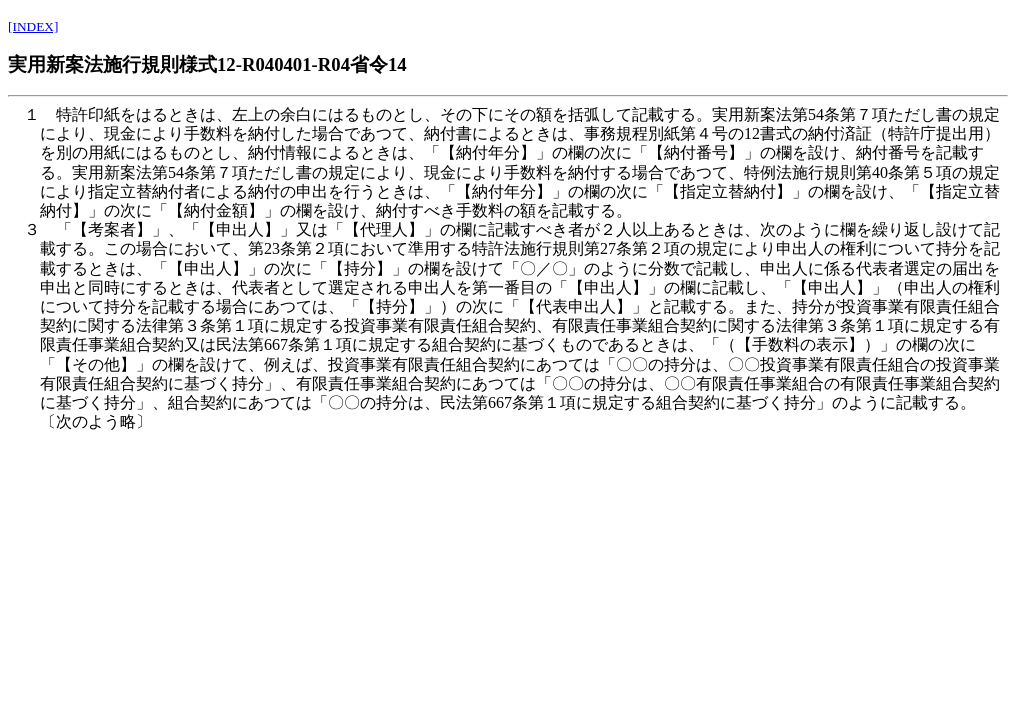 This screenshot has width=1024, height=720. What do you see at coordinates (33, 26) in the screenshot?
I see `[INDEX]` at bounding box center [33, 26].